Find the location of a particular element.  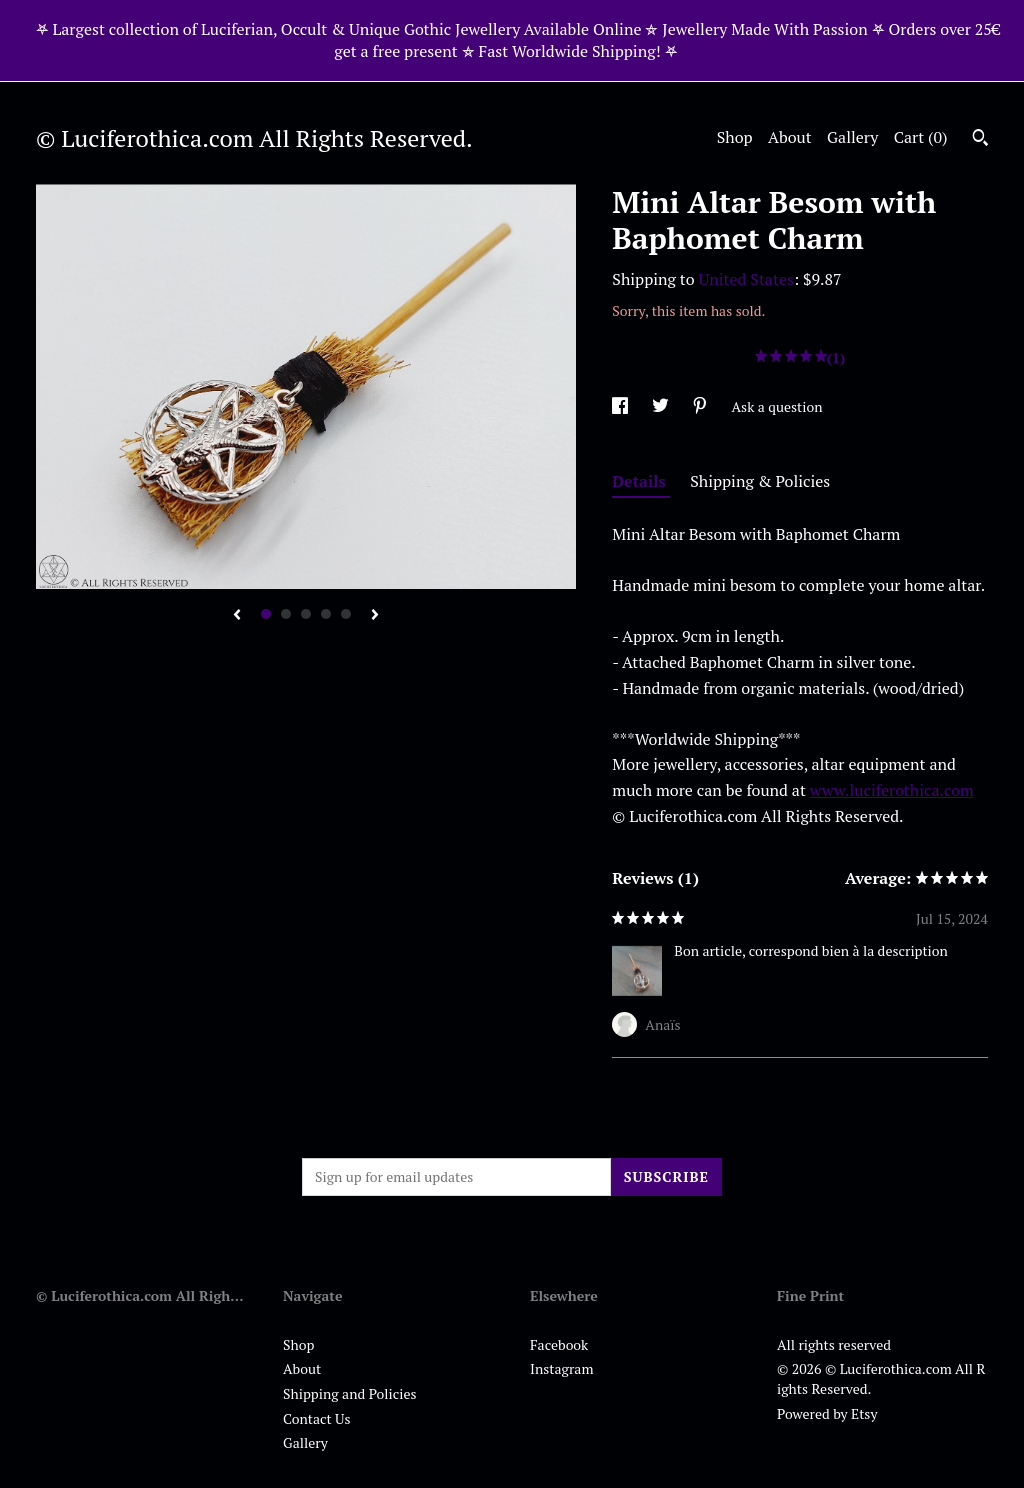

United States is located at coordinates (746, 279).